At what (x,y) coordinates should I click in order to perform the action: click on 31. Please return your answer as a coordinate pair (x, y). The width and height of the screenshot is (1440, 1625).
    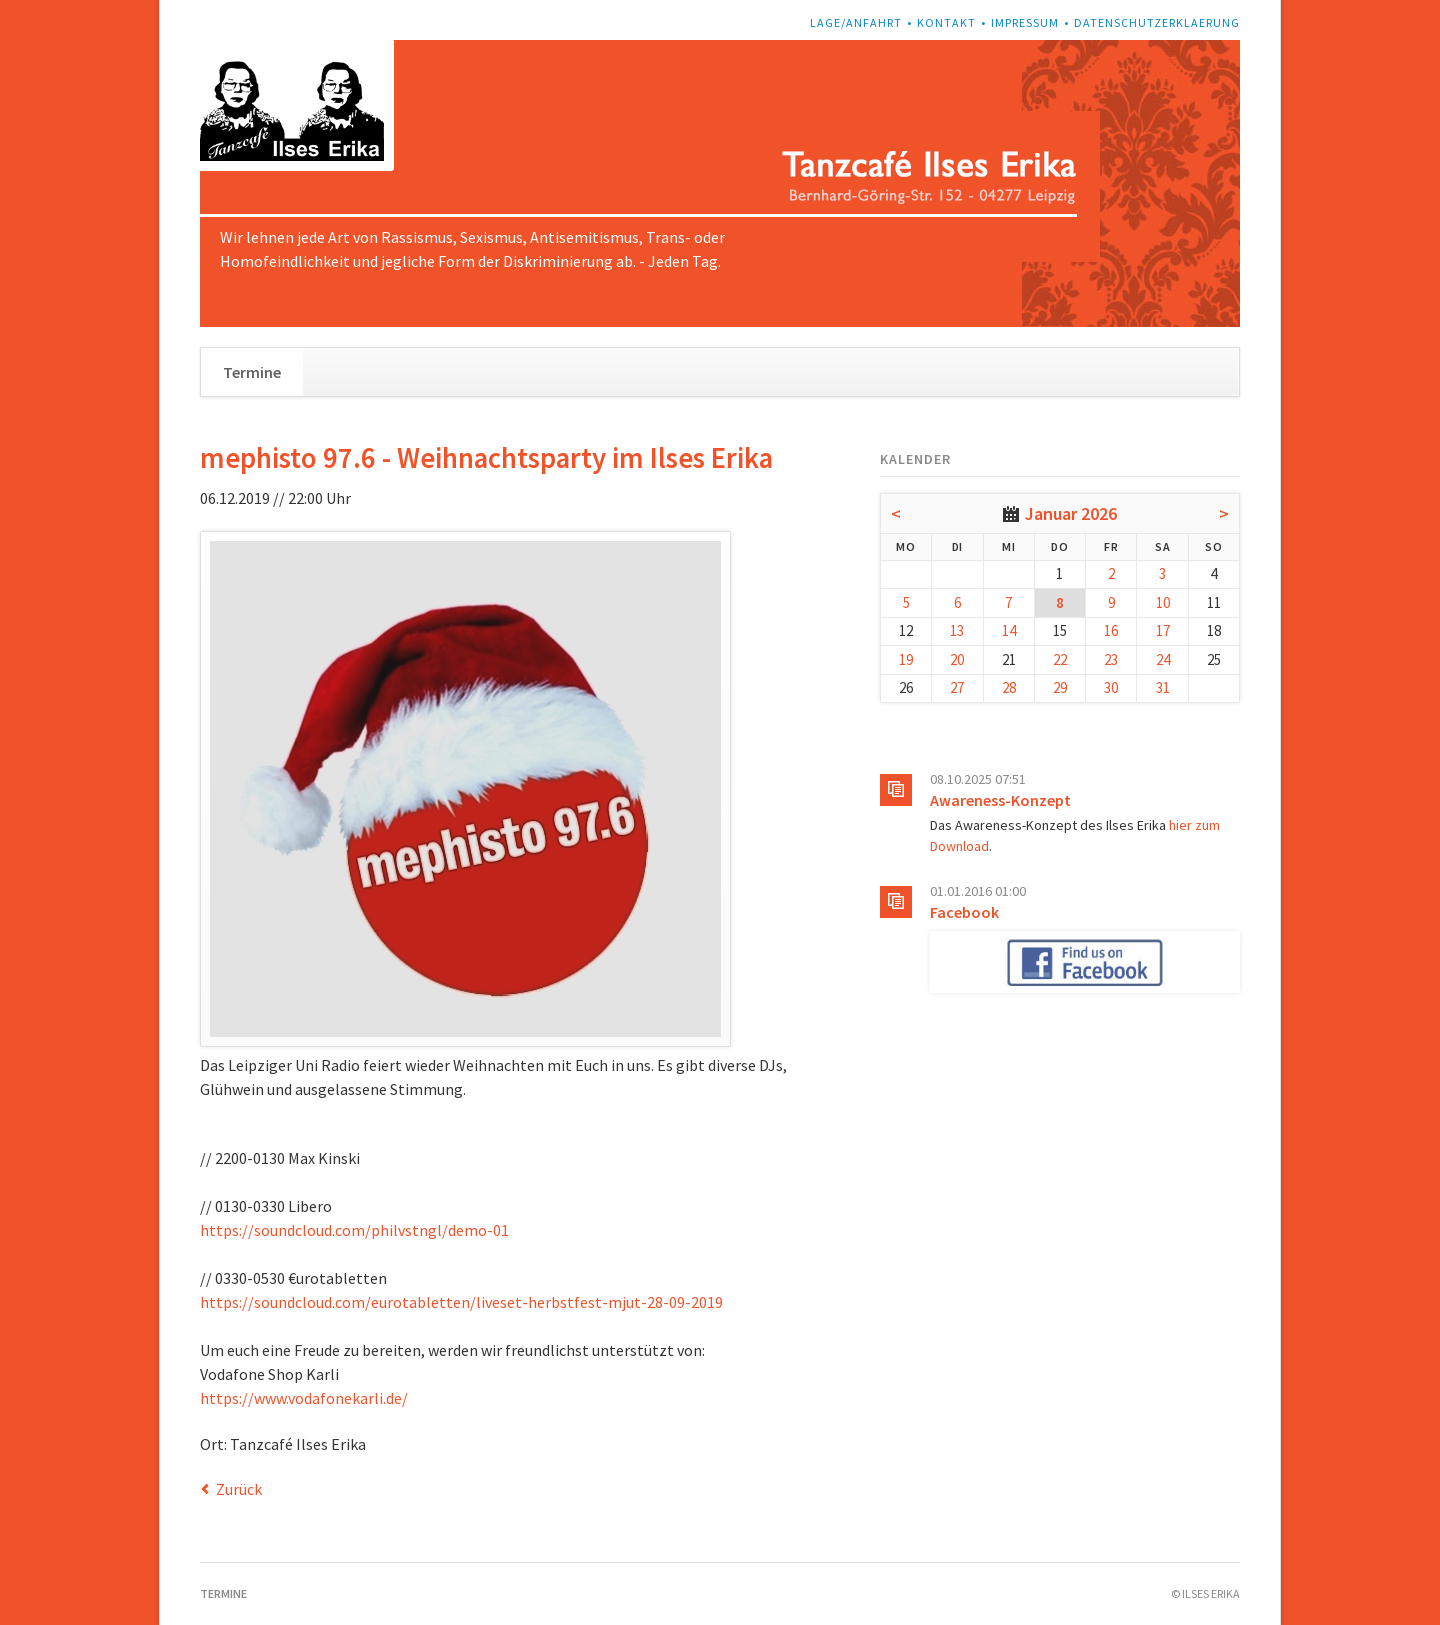
    Looking at the image, I should click on (1163, 687).